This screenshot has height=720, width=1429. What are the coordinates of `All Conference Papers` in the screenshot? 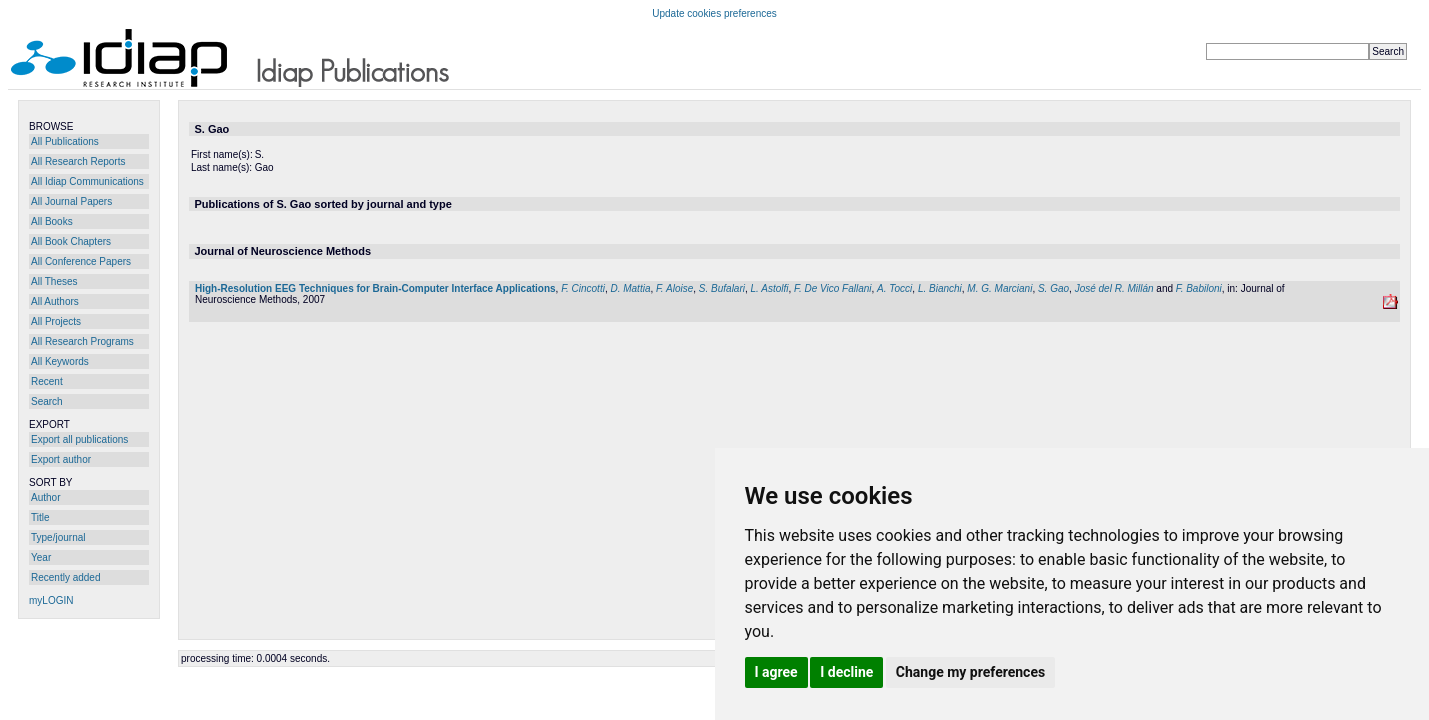 It's located at (81, 261).